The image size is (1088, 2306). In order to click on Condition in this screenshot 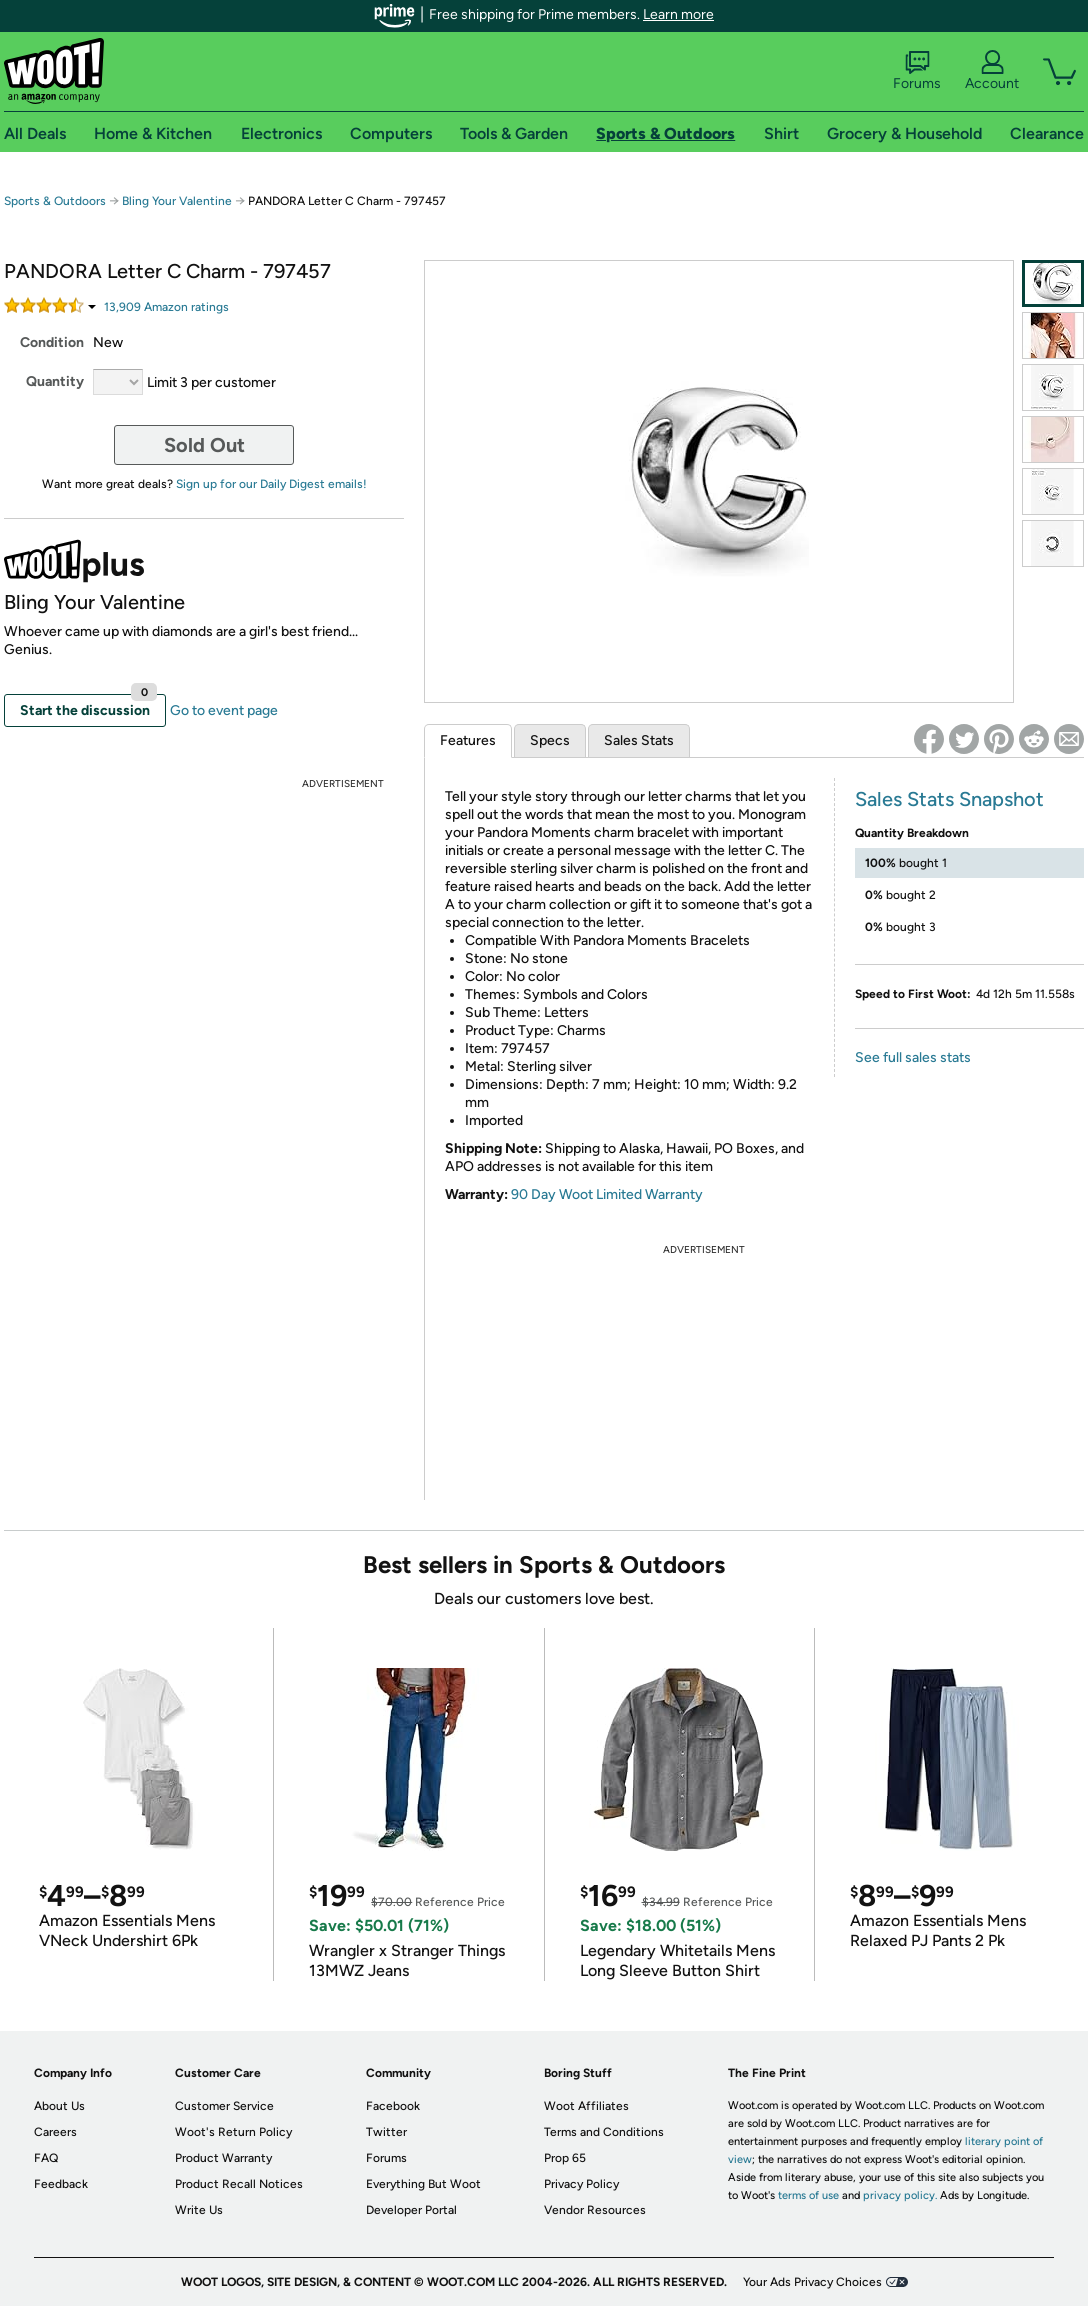, I will do `click(52, 342)`.